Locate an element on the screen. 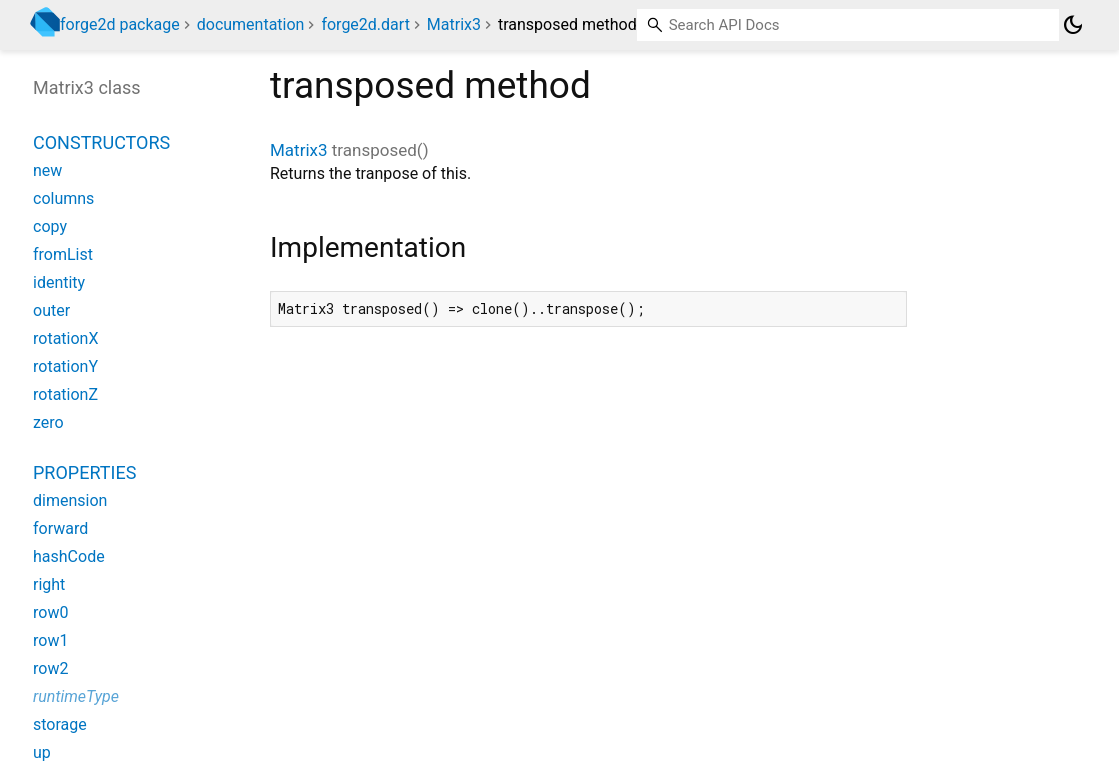 Image resolution: width=1119 pixels, height=775 pixels. [Light and dark mode toggle] is located at coordinates (1073, 25).